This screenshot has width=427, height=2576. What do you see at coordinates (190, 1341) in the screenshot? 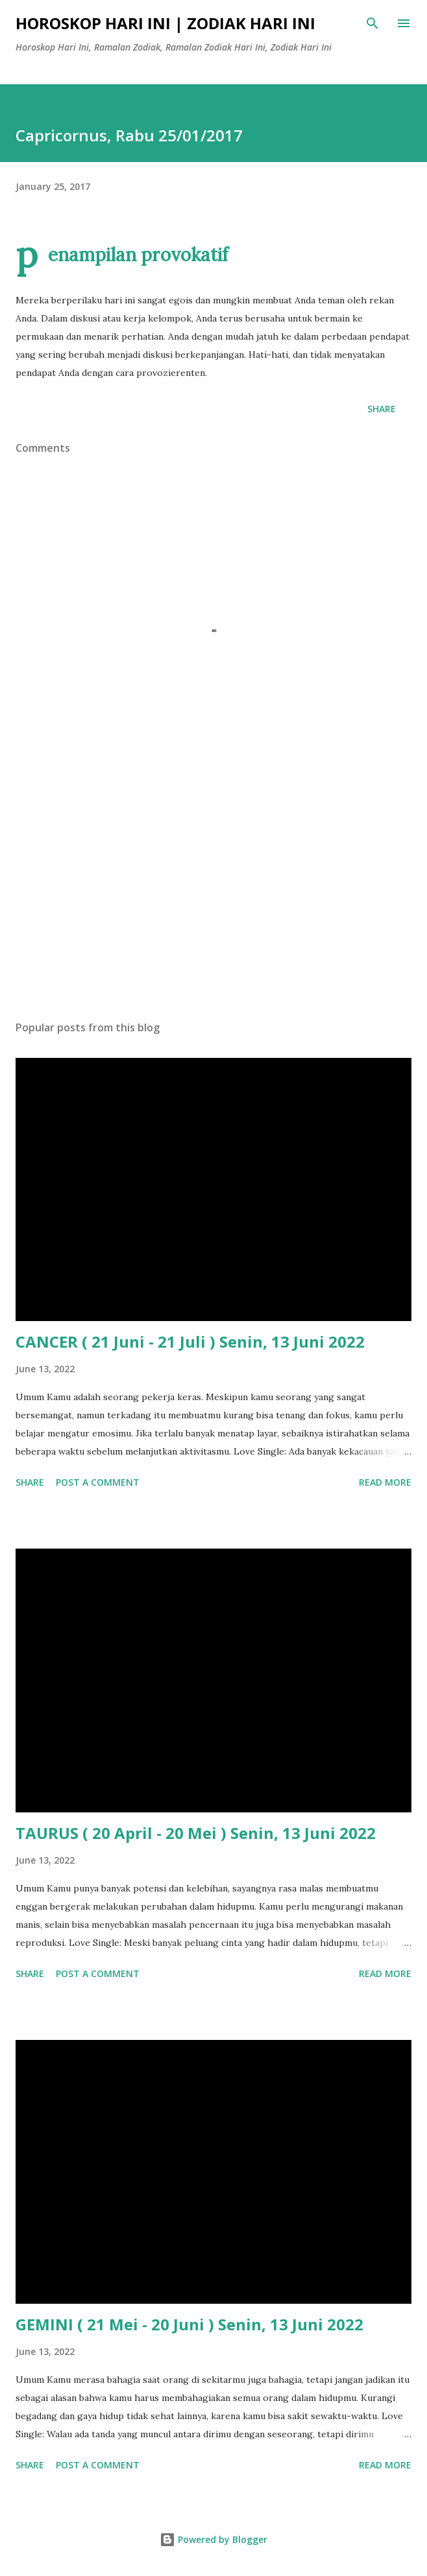
I see `CANCER ( 21 Juni - 21 Juli ) Senin, 13 Juni 2022` at bounding box center [190, 1341].